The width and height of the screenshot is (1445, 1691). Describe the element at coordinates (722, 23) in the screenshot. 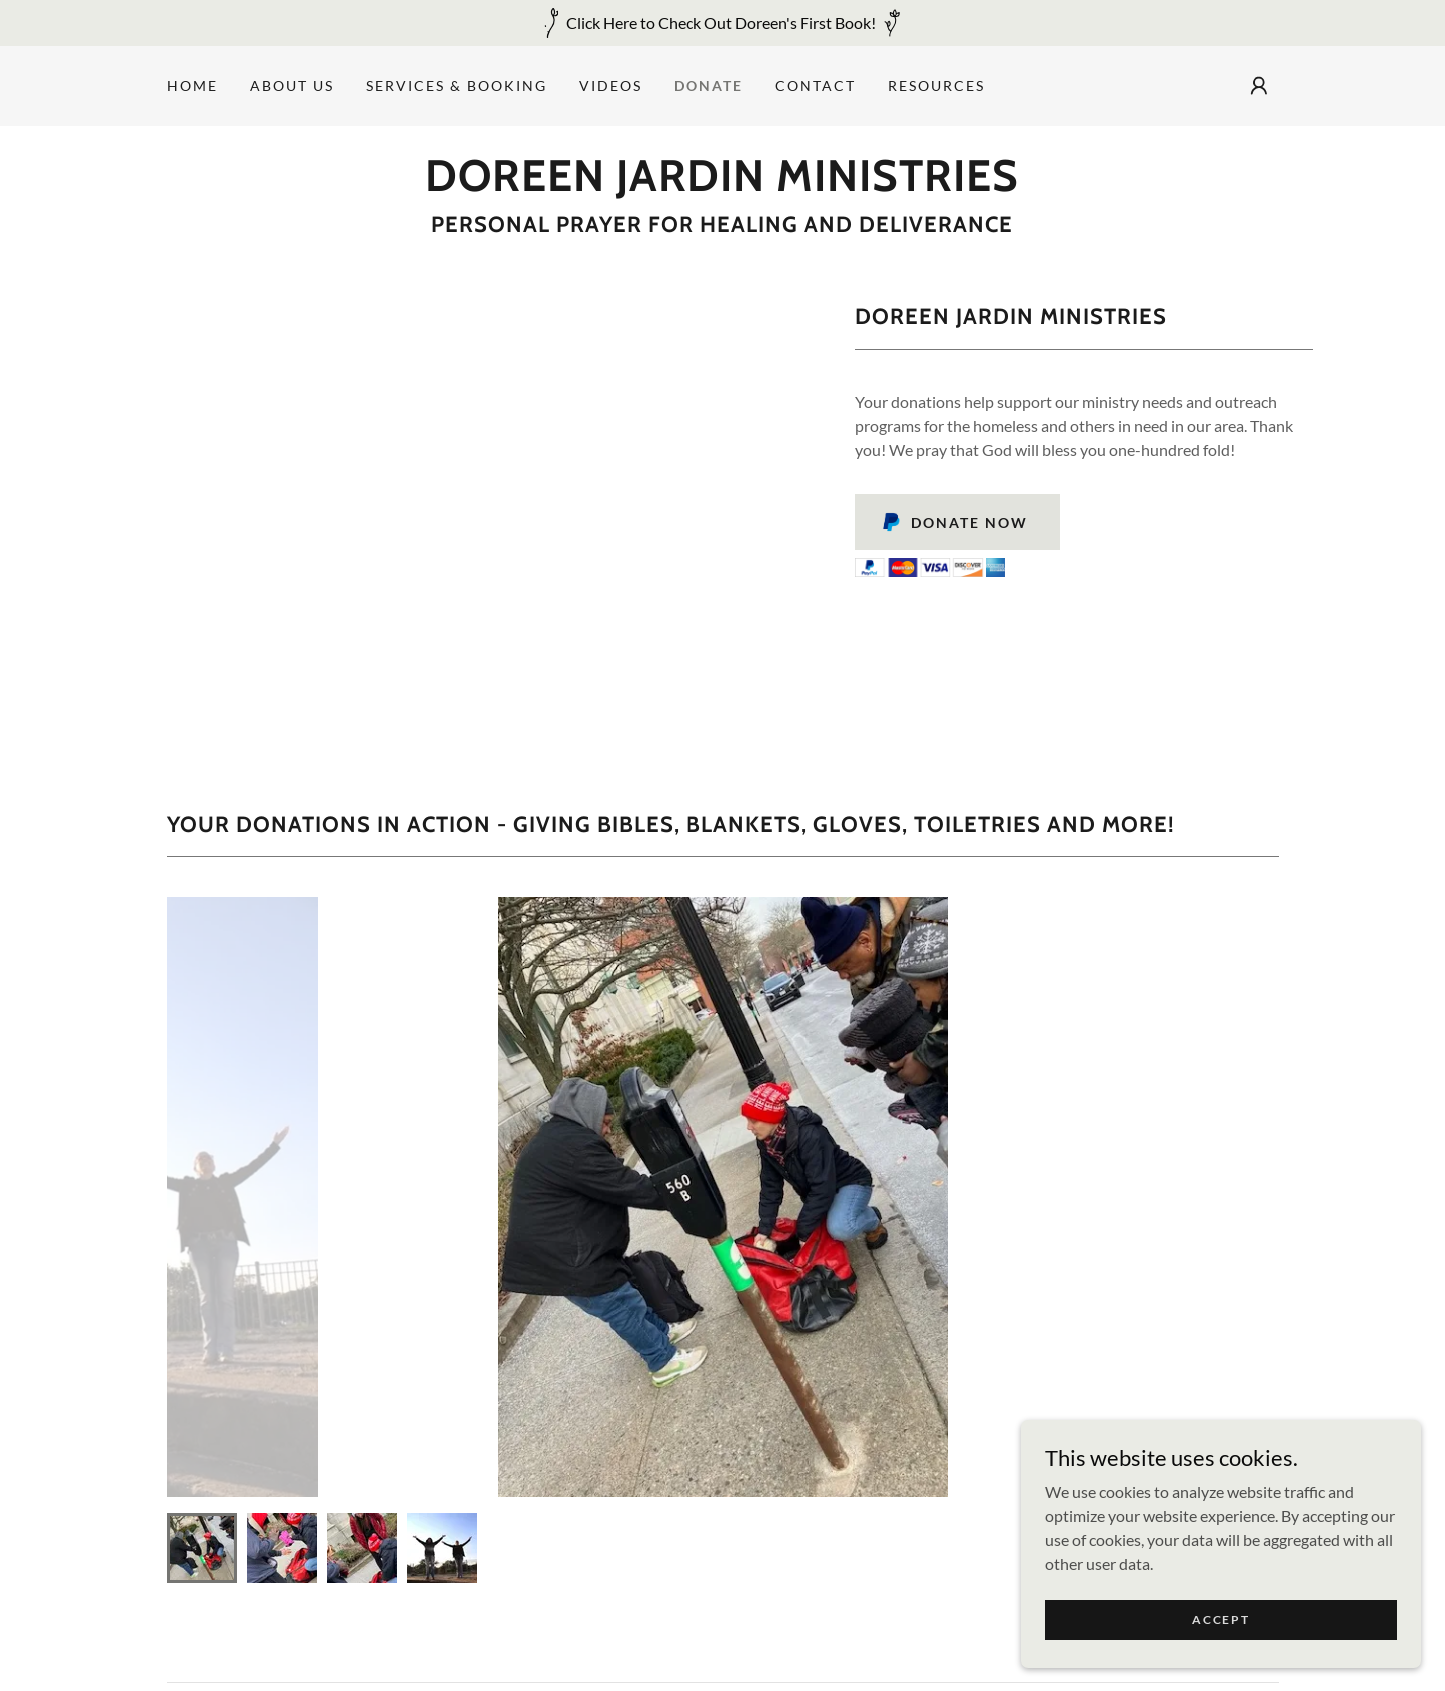

I see `[Click Here to Check Out Doreen's First Book!]` at that location.